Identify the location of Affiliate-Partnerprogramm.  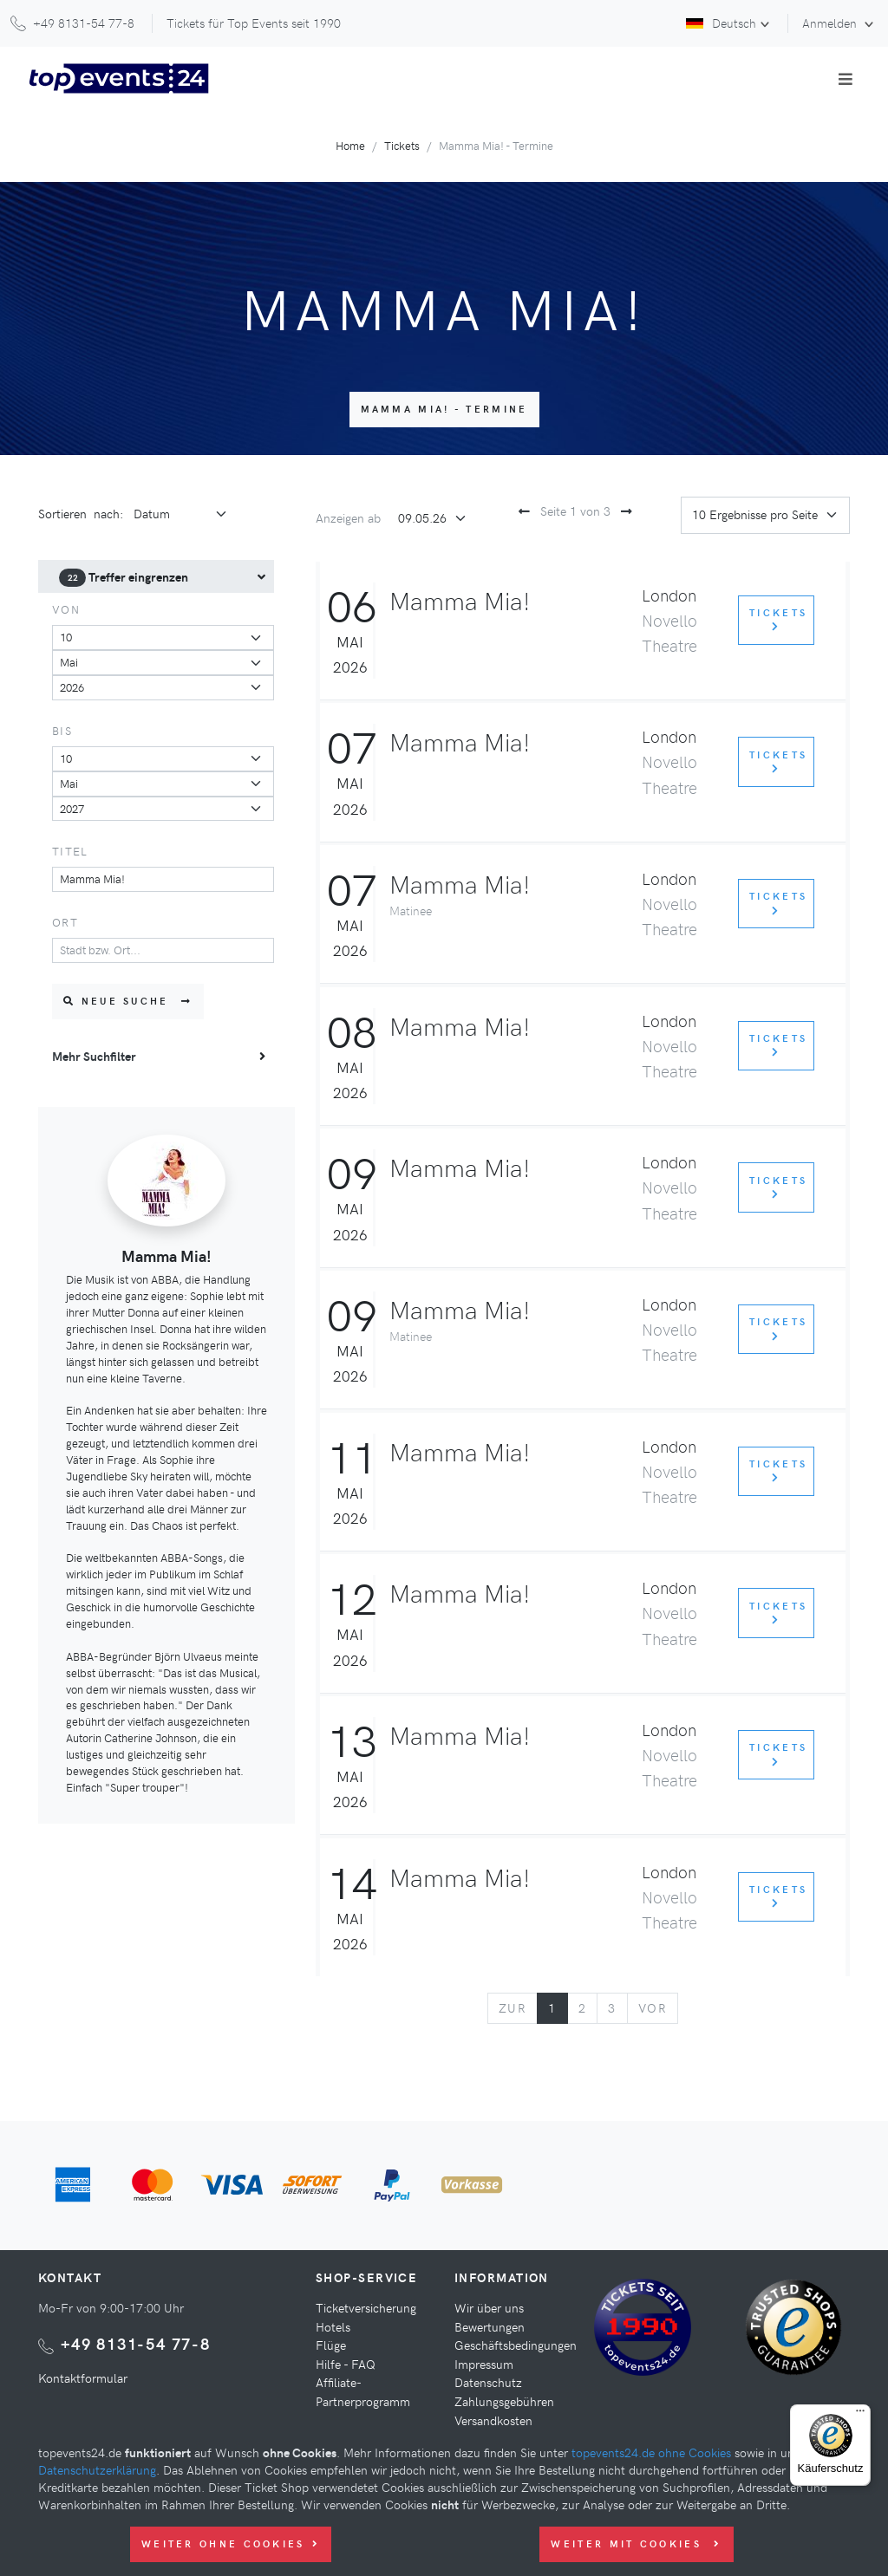
(363, 2391).